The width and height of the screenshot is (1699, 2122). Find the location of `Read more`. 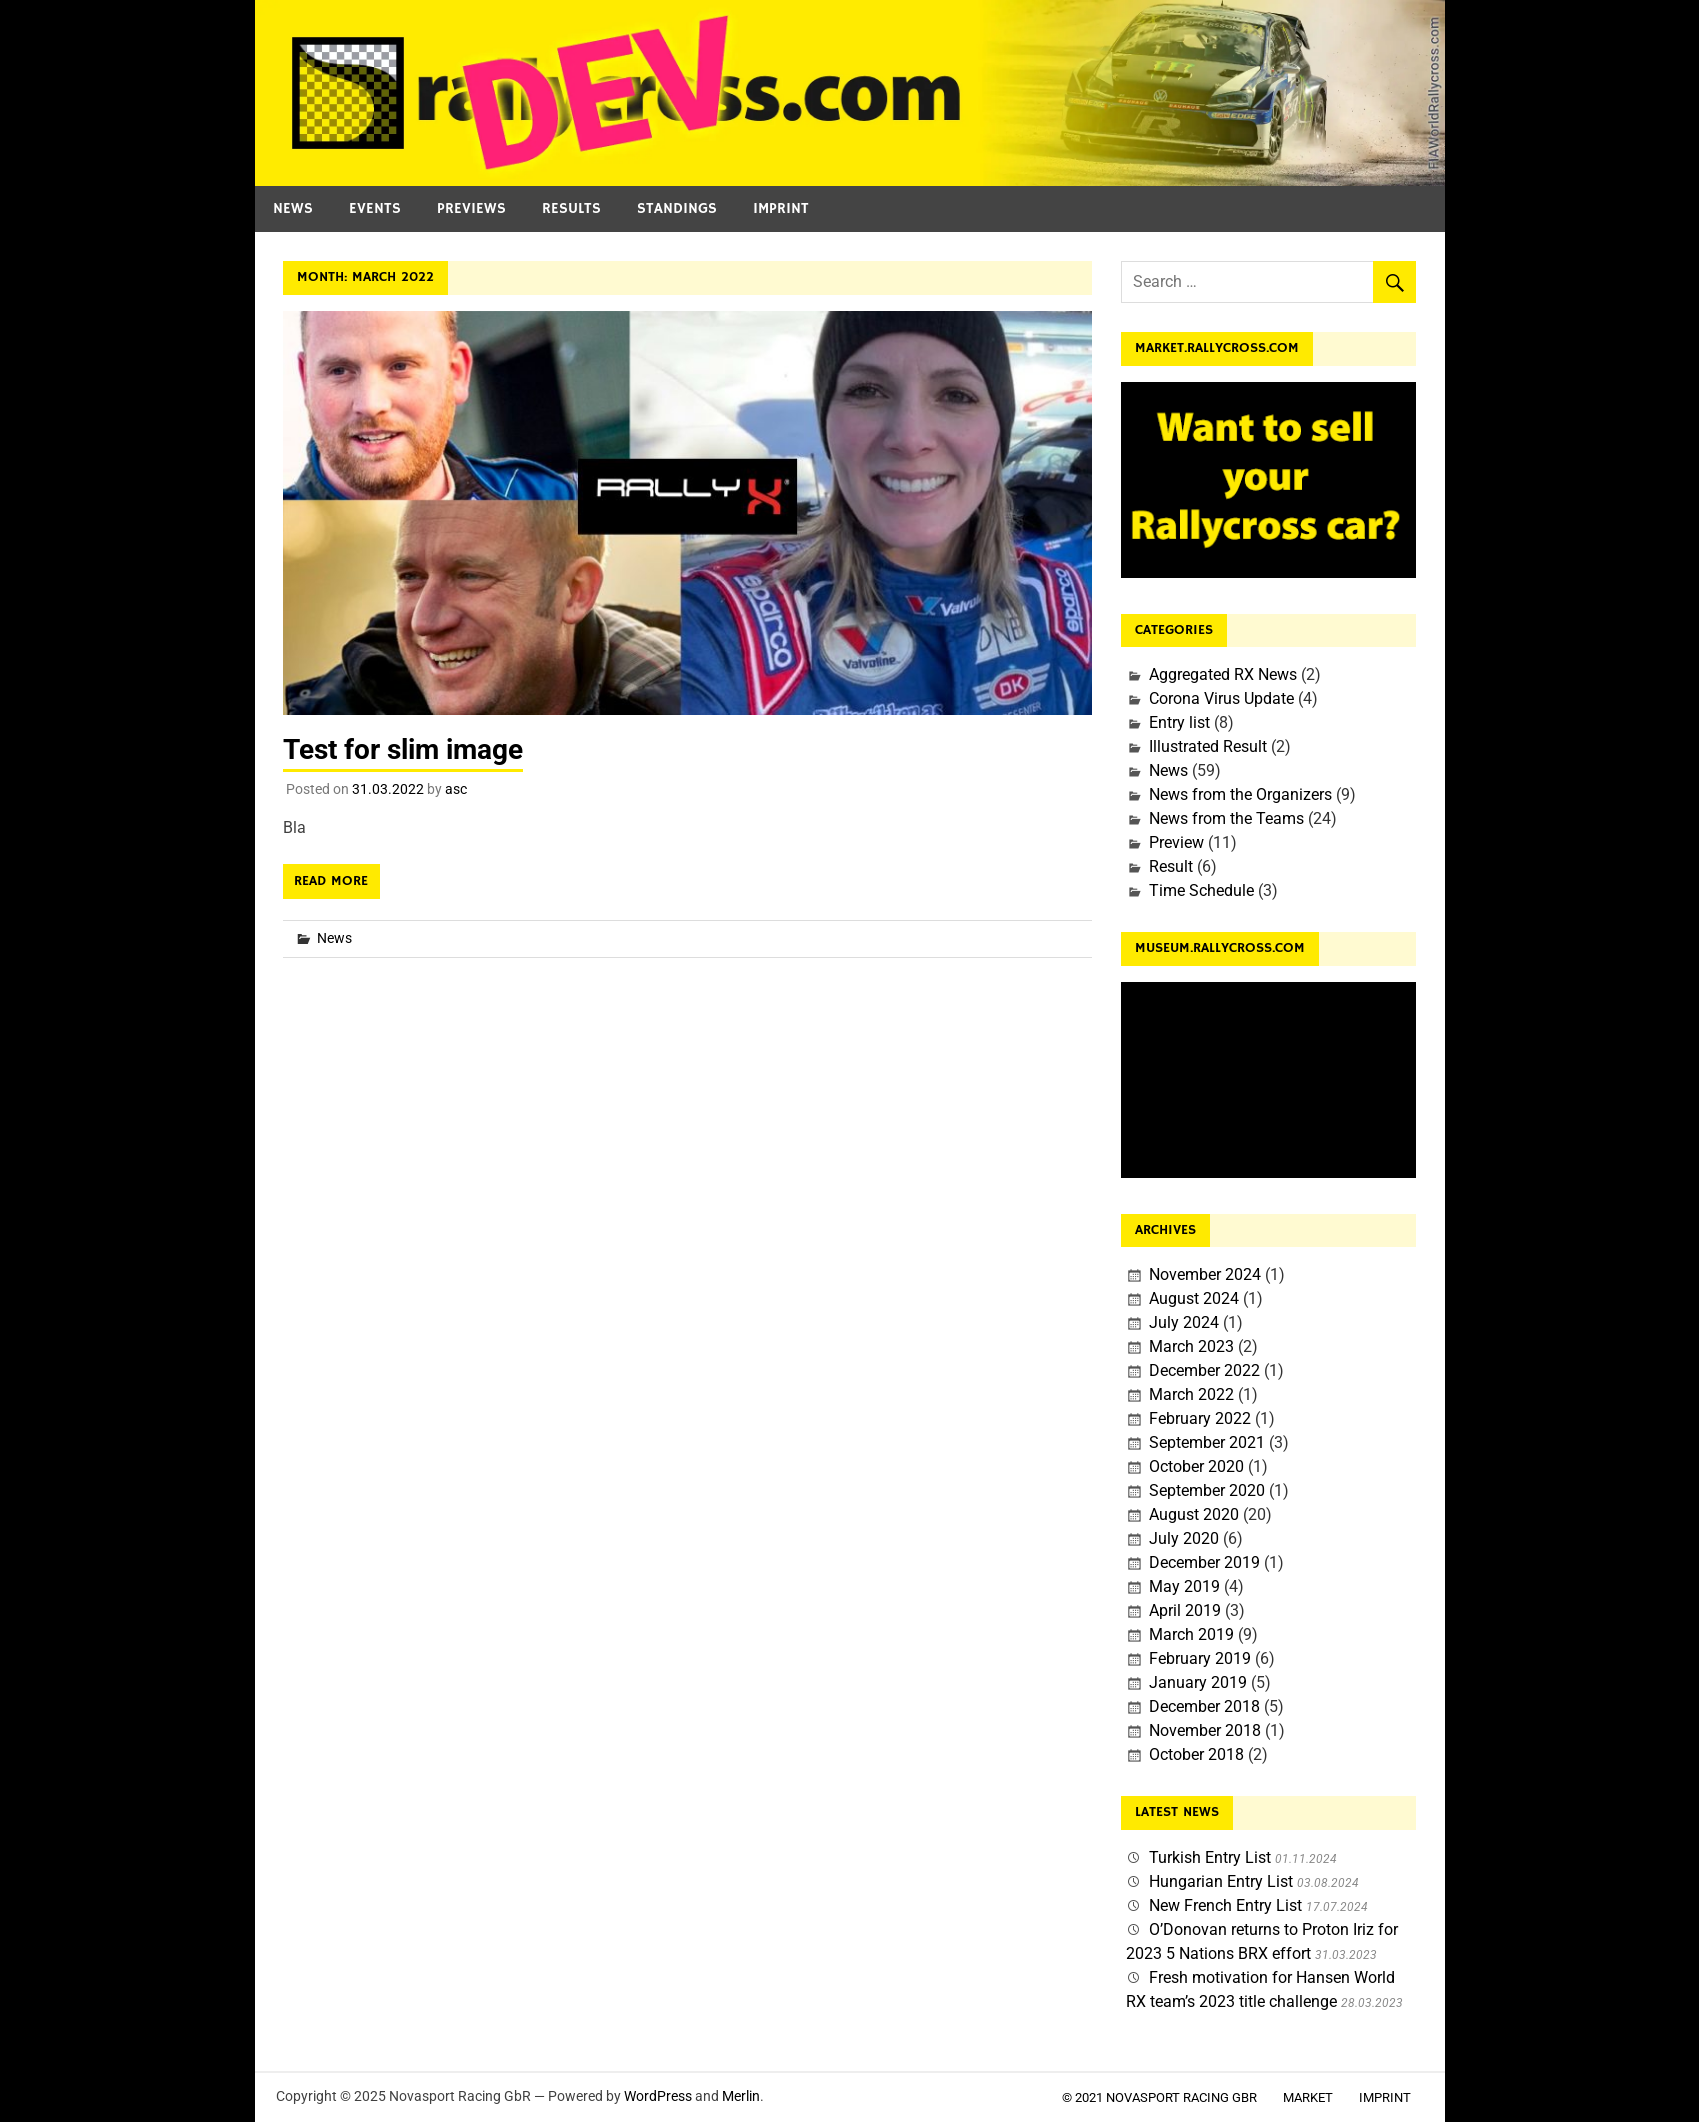

Read more is located at coordinates (331, 881).